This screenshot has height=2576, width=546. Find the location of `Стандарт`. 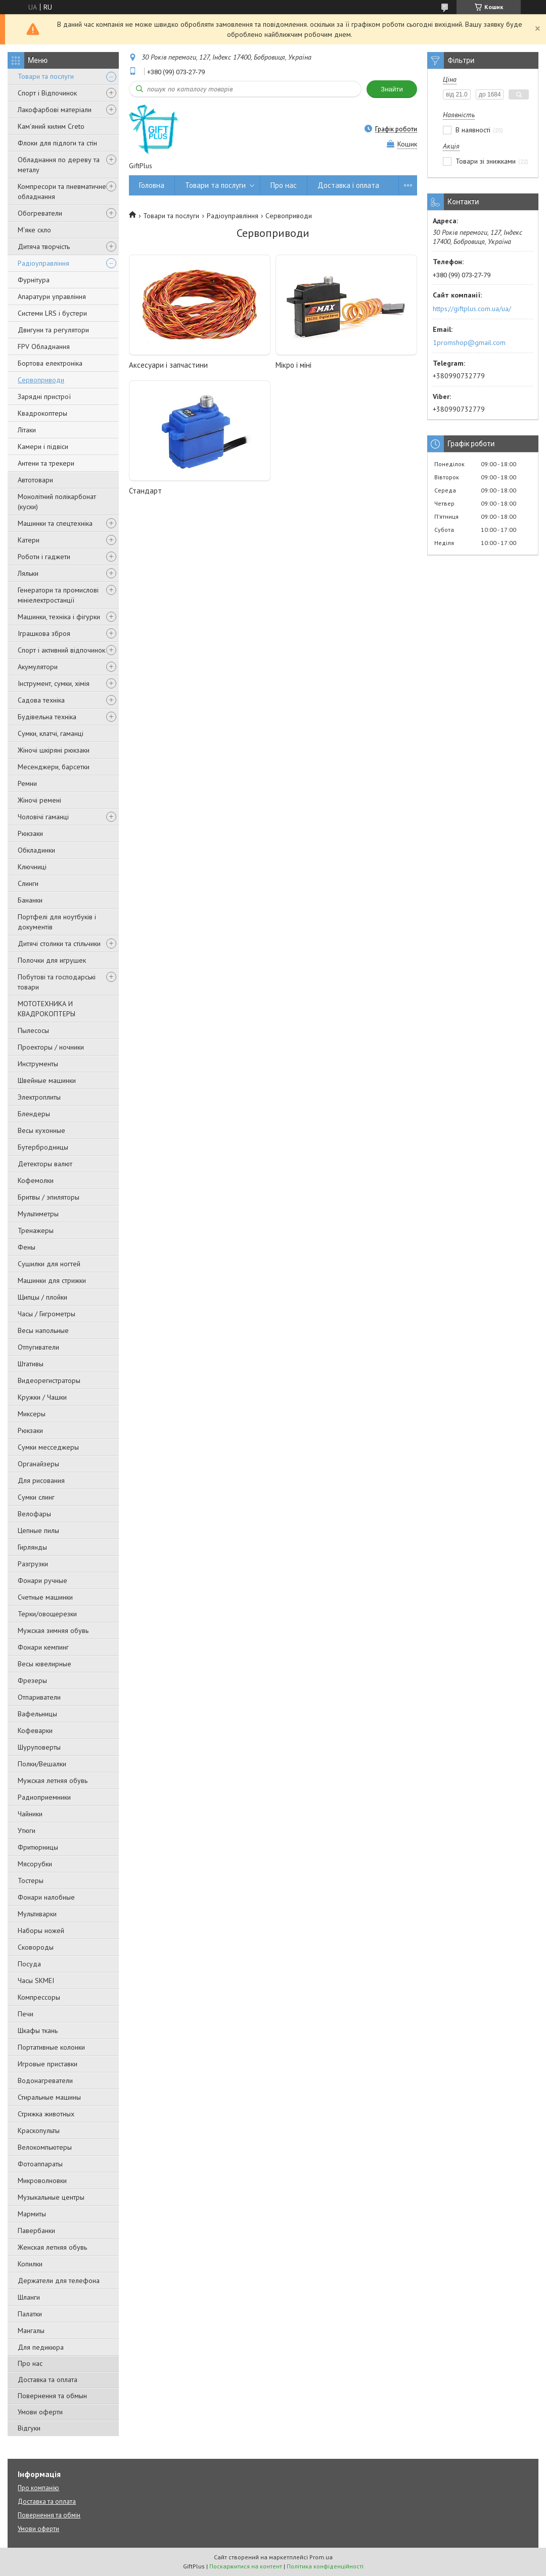

Стандарт is located at coordinates (145, 491).